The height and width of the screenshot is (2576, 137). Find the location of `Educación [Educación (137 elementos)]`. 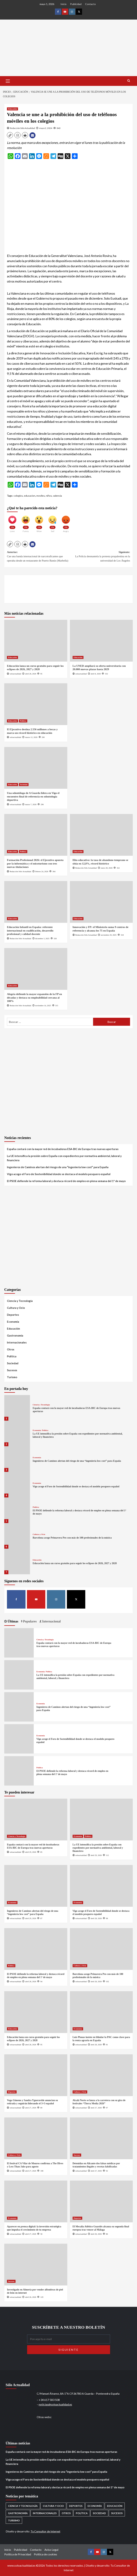

Educación [Educación (137 elementos)] is located at coordinates (114, 2505).